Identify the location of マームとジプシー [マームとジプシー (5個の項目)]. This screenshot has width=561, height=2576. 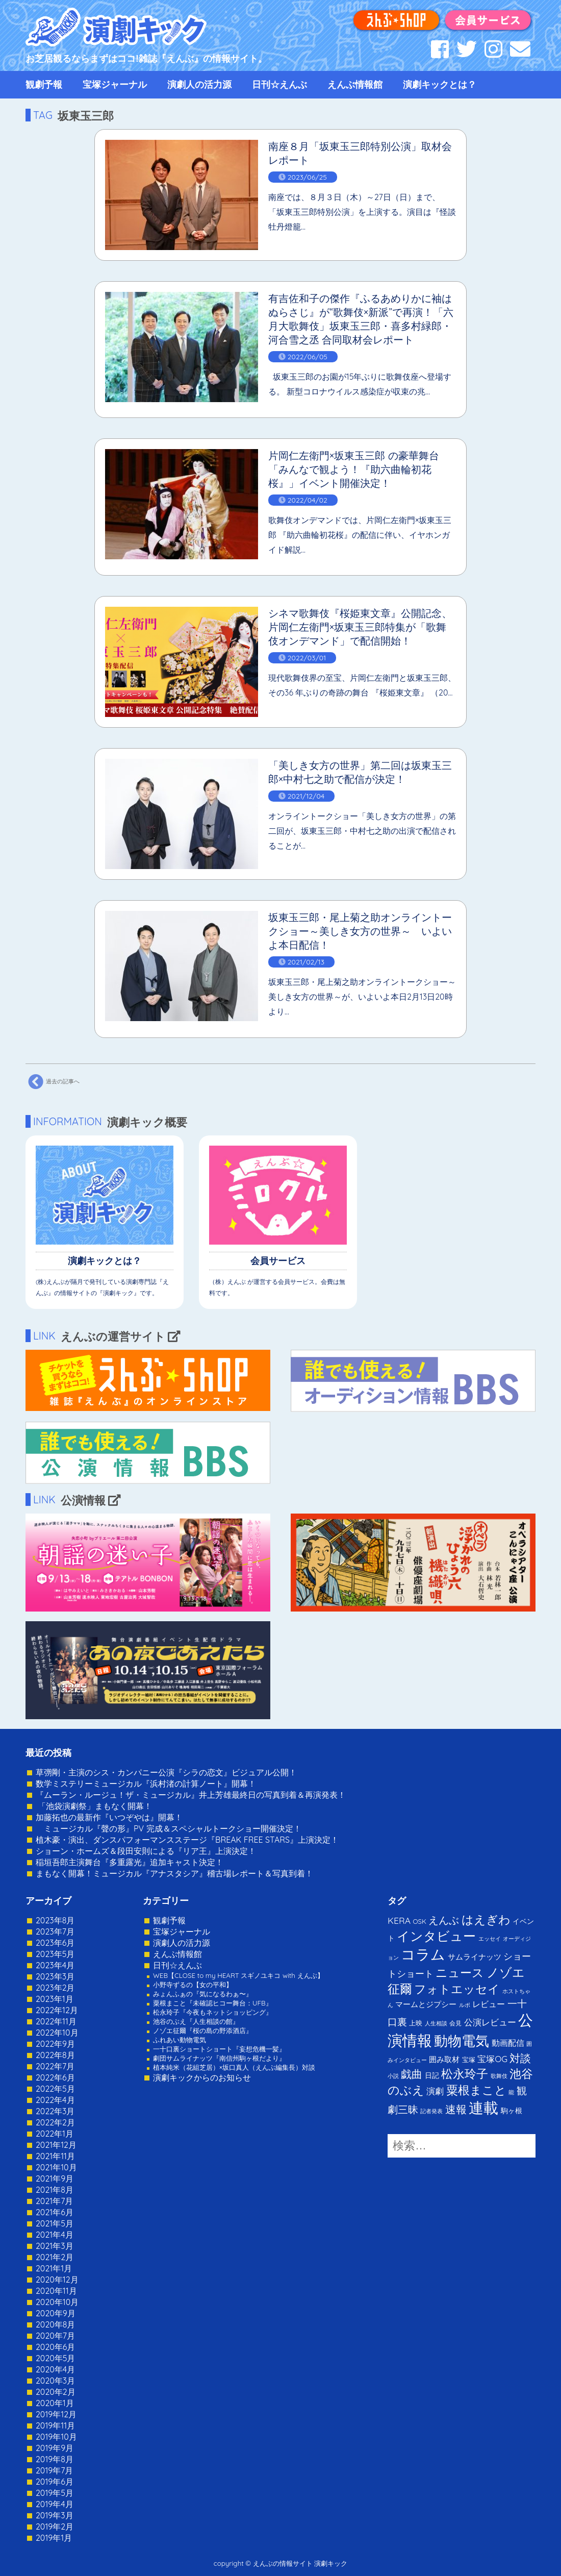
(425, 2004).